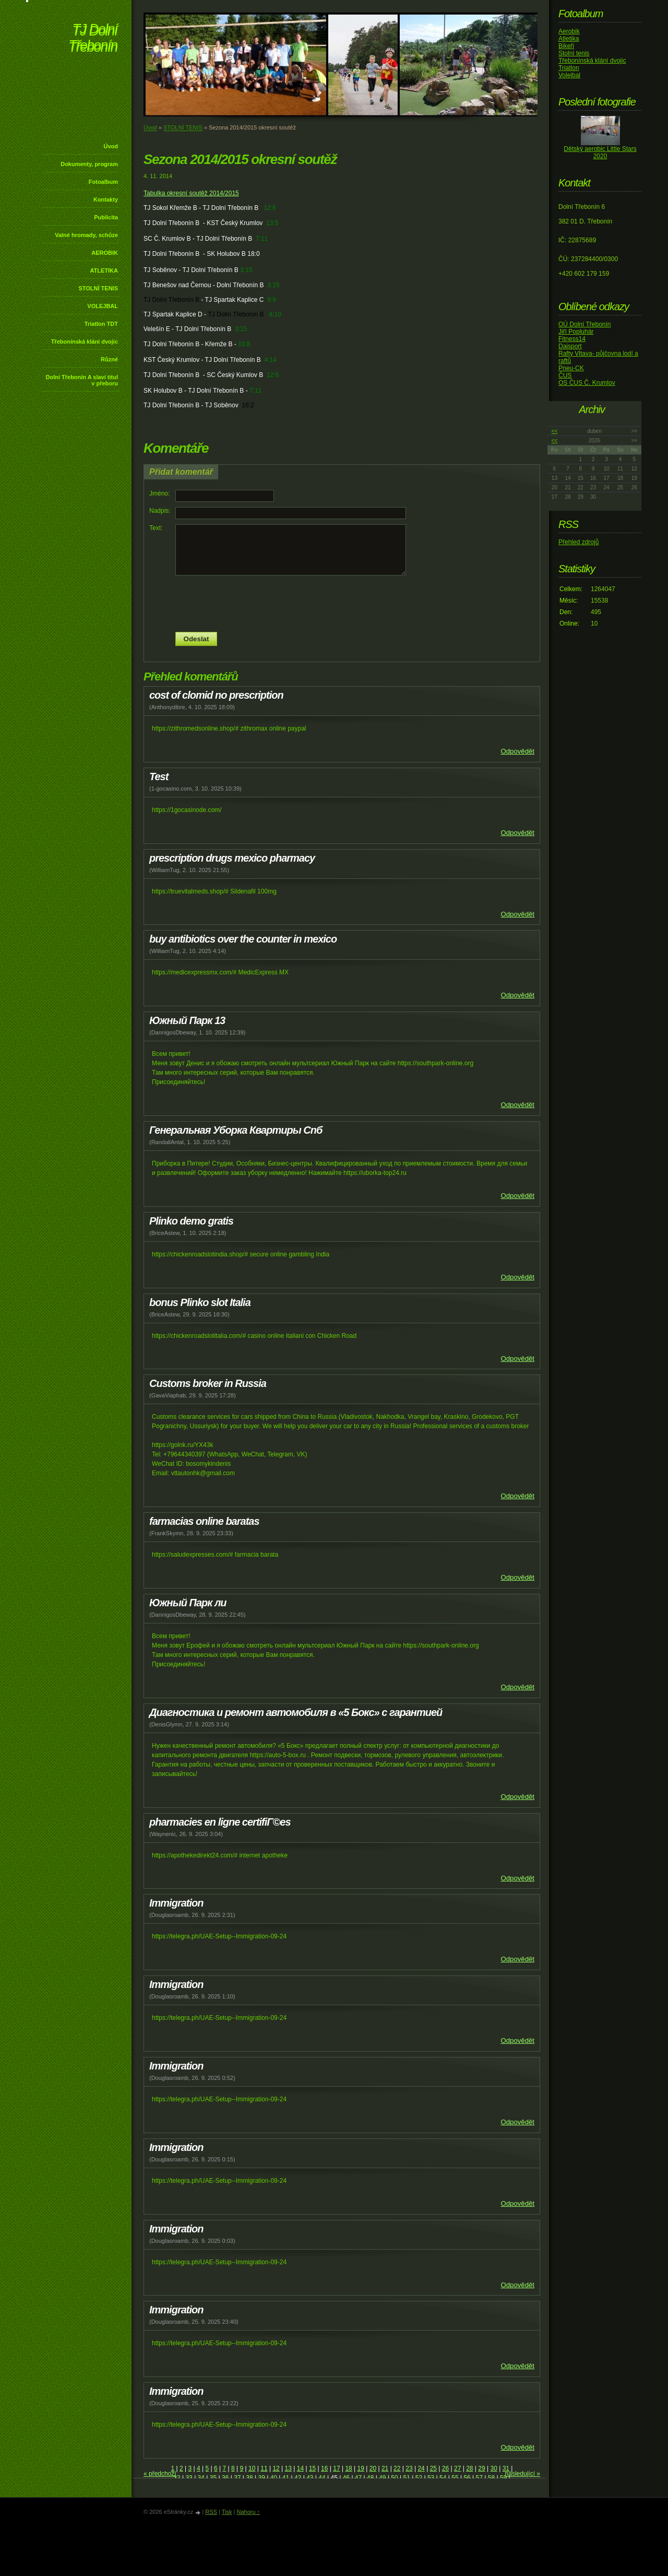  I want to click on 14, so click(300, 2468).